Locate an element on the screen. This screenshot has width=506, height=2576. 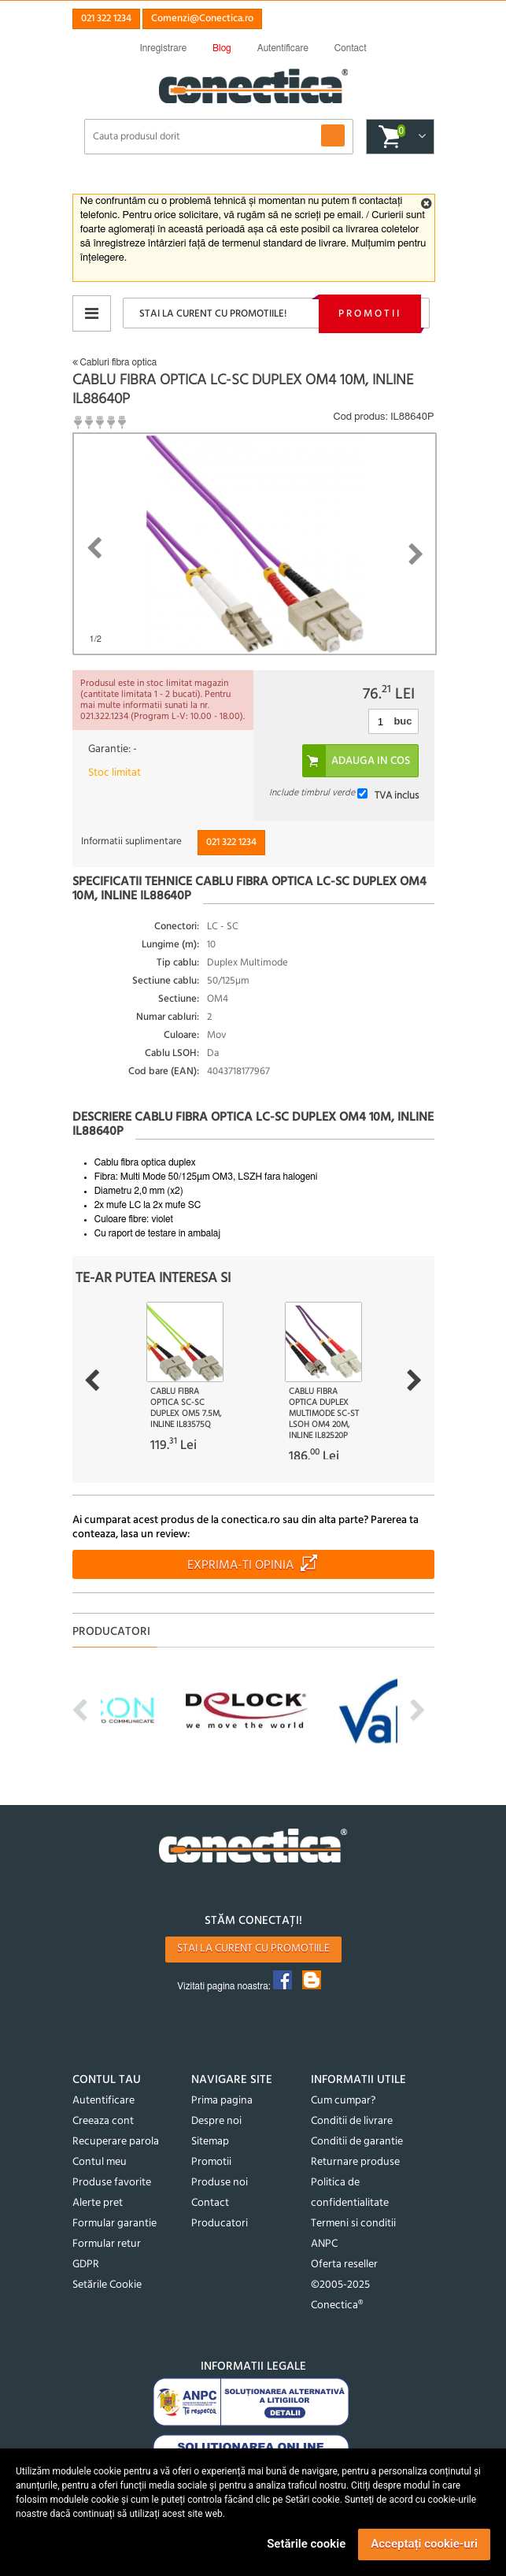
Prima pagina is located at coordinates (222, 2101).